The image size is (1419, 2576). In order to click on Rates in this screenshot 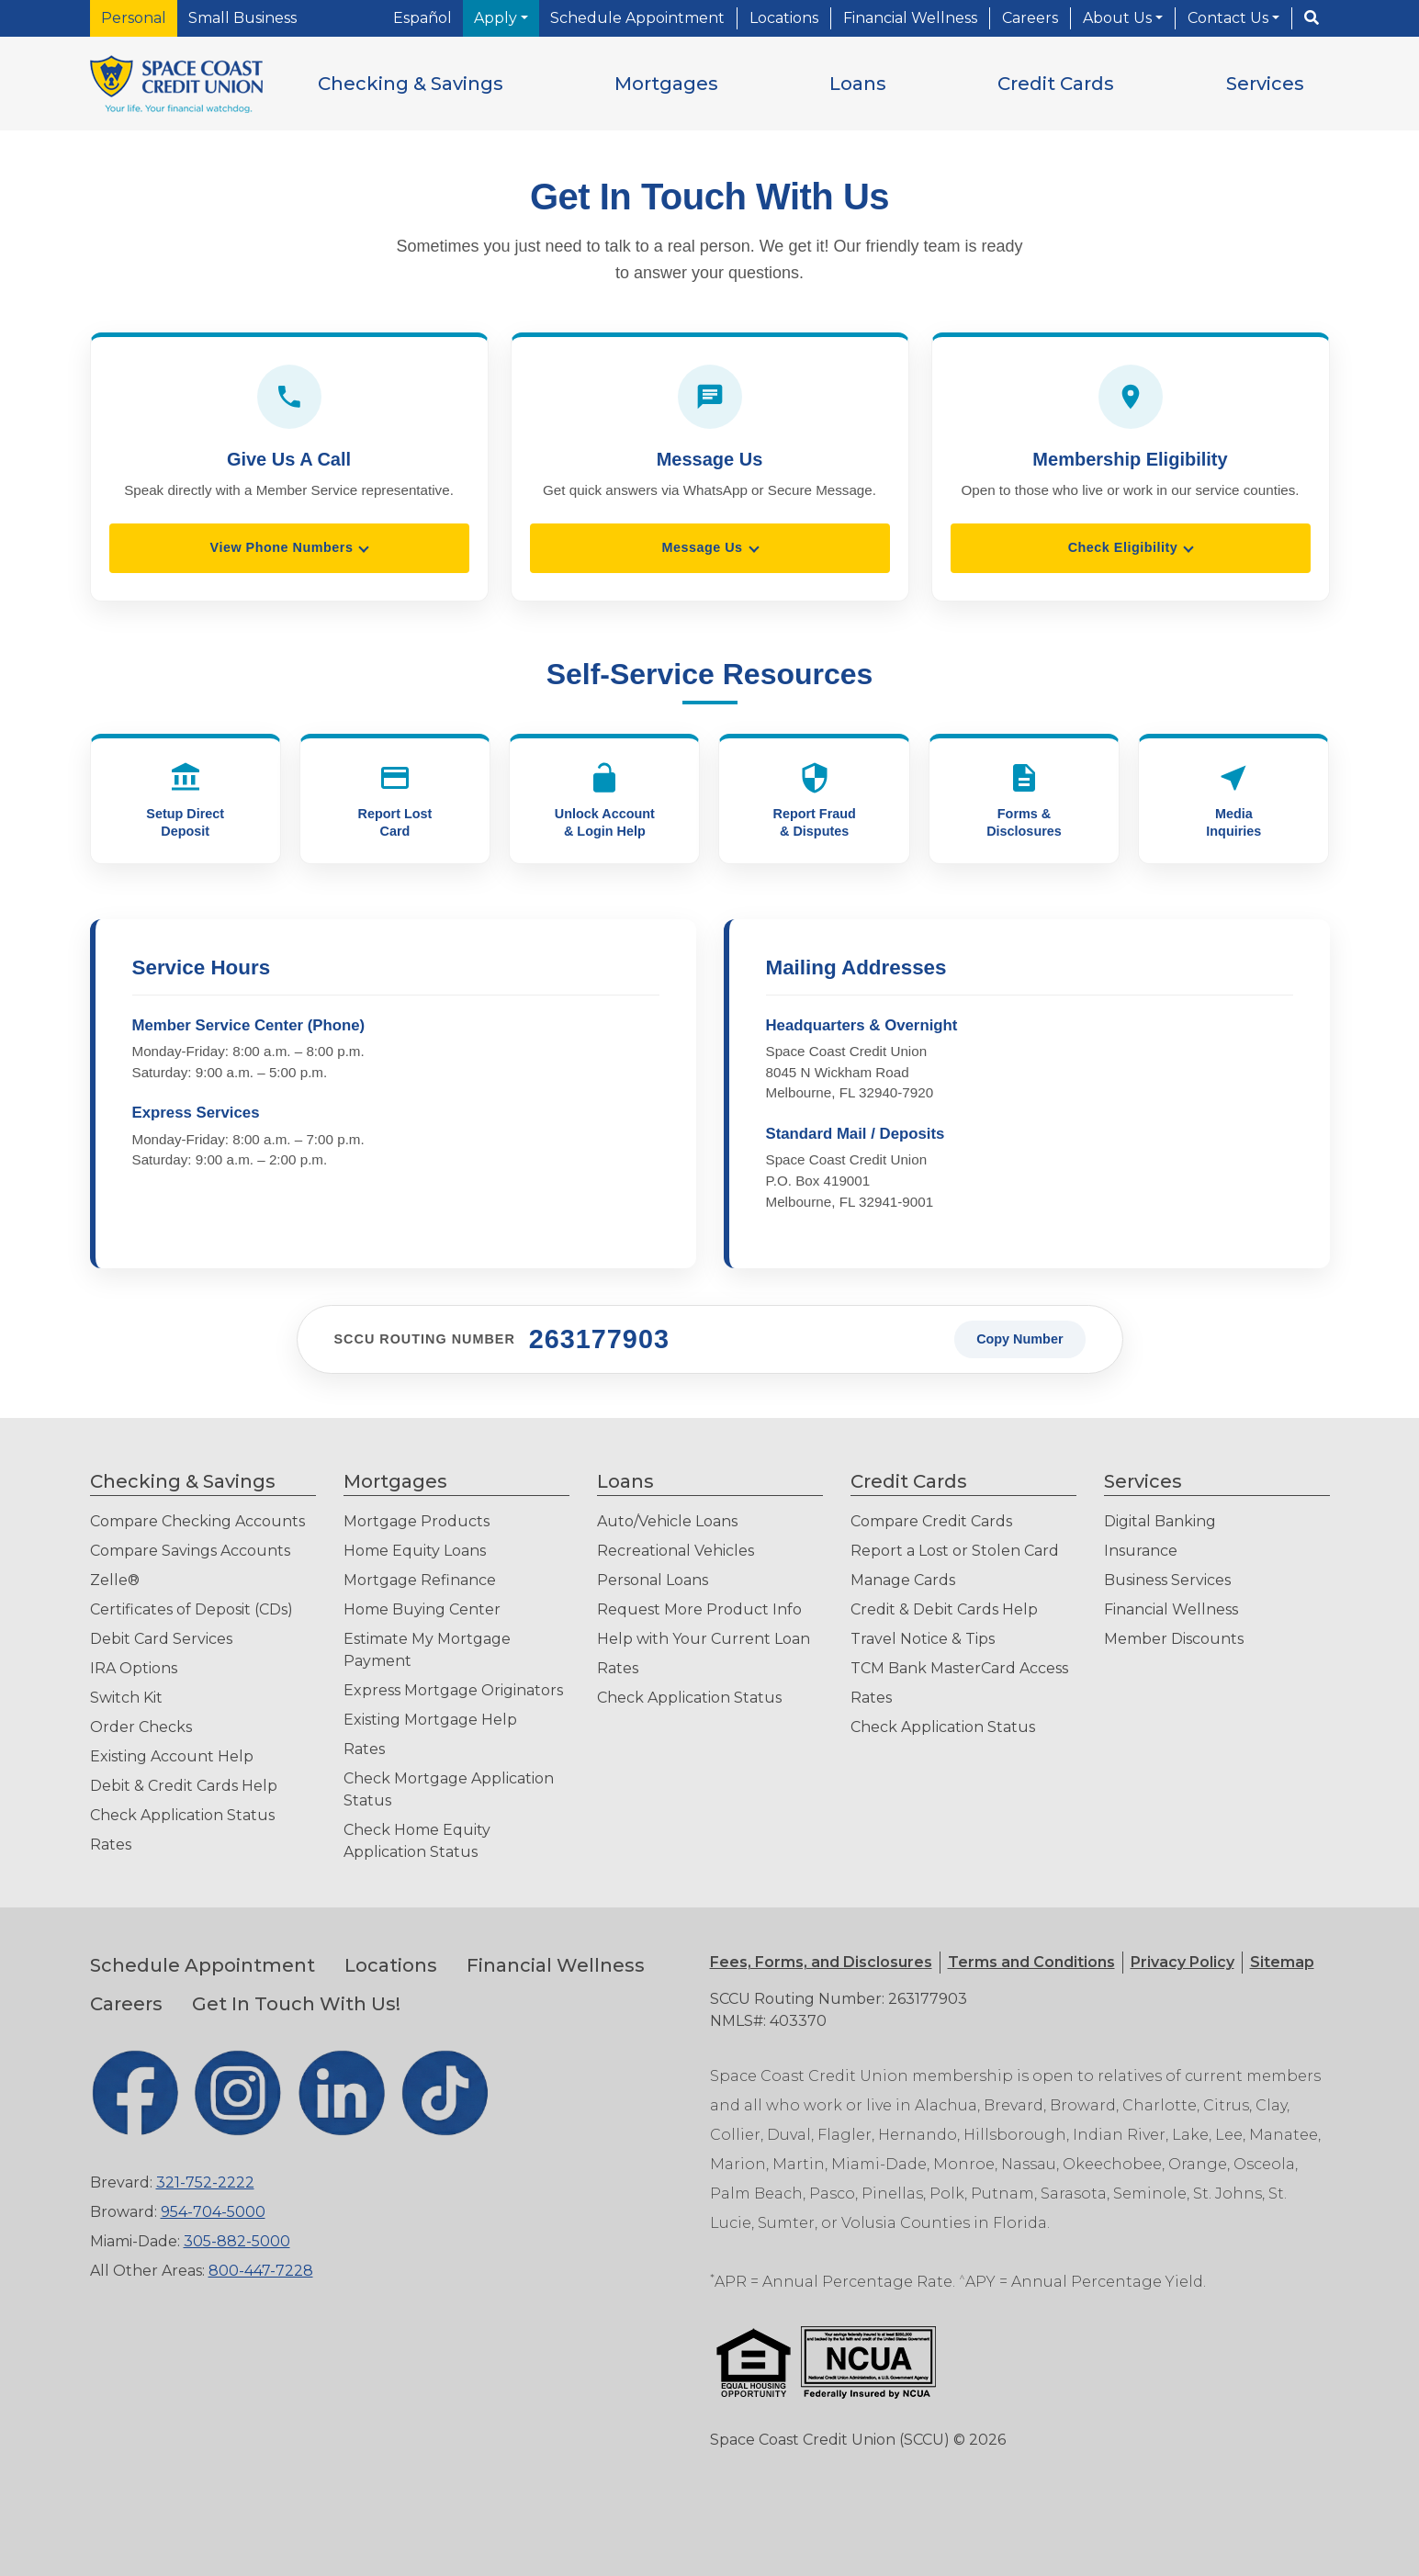, I will do `click(110, 1844)`.